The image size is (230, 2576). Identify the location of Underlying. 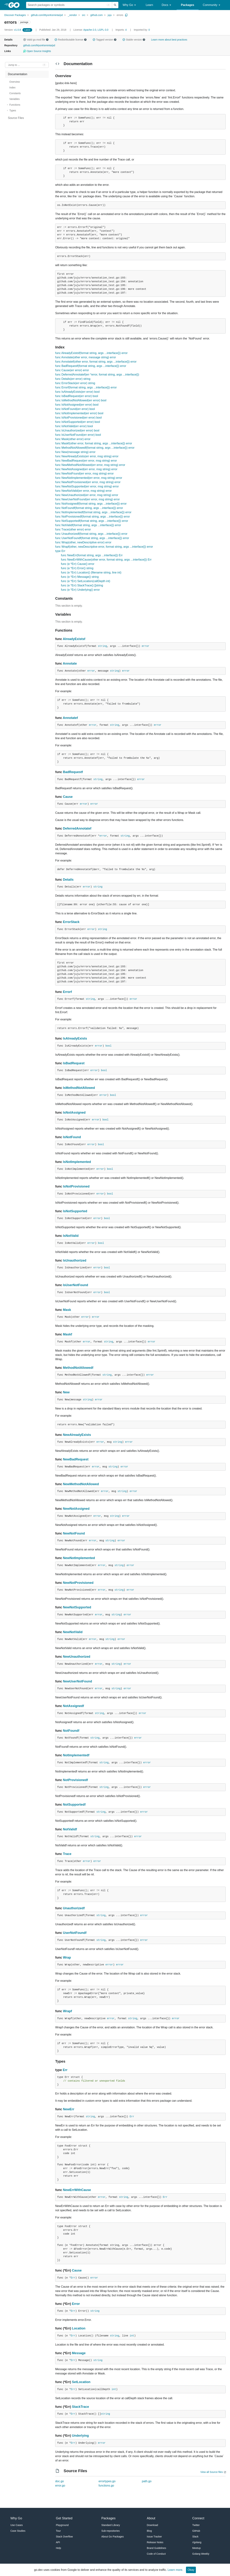
(80, 2435).